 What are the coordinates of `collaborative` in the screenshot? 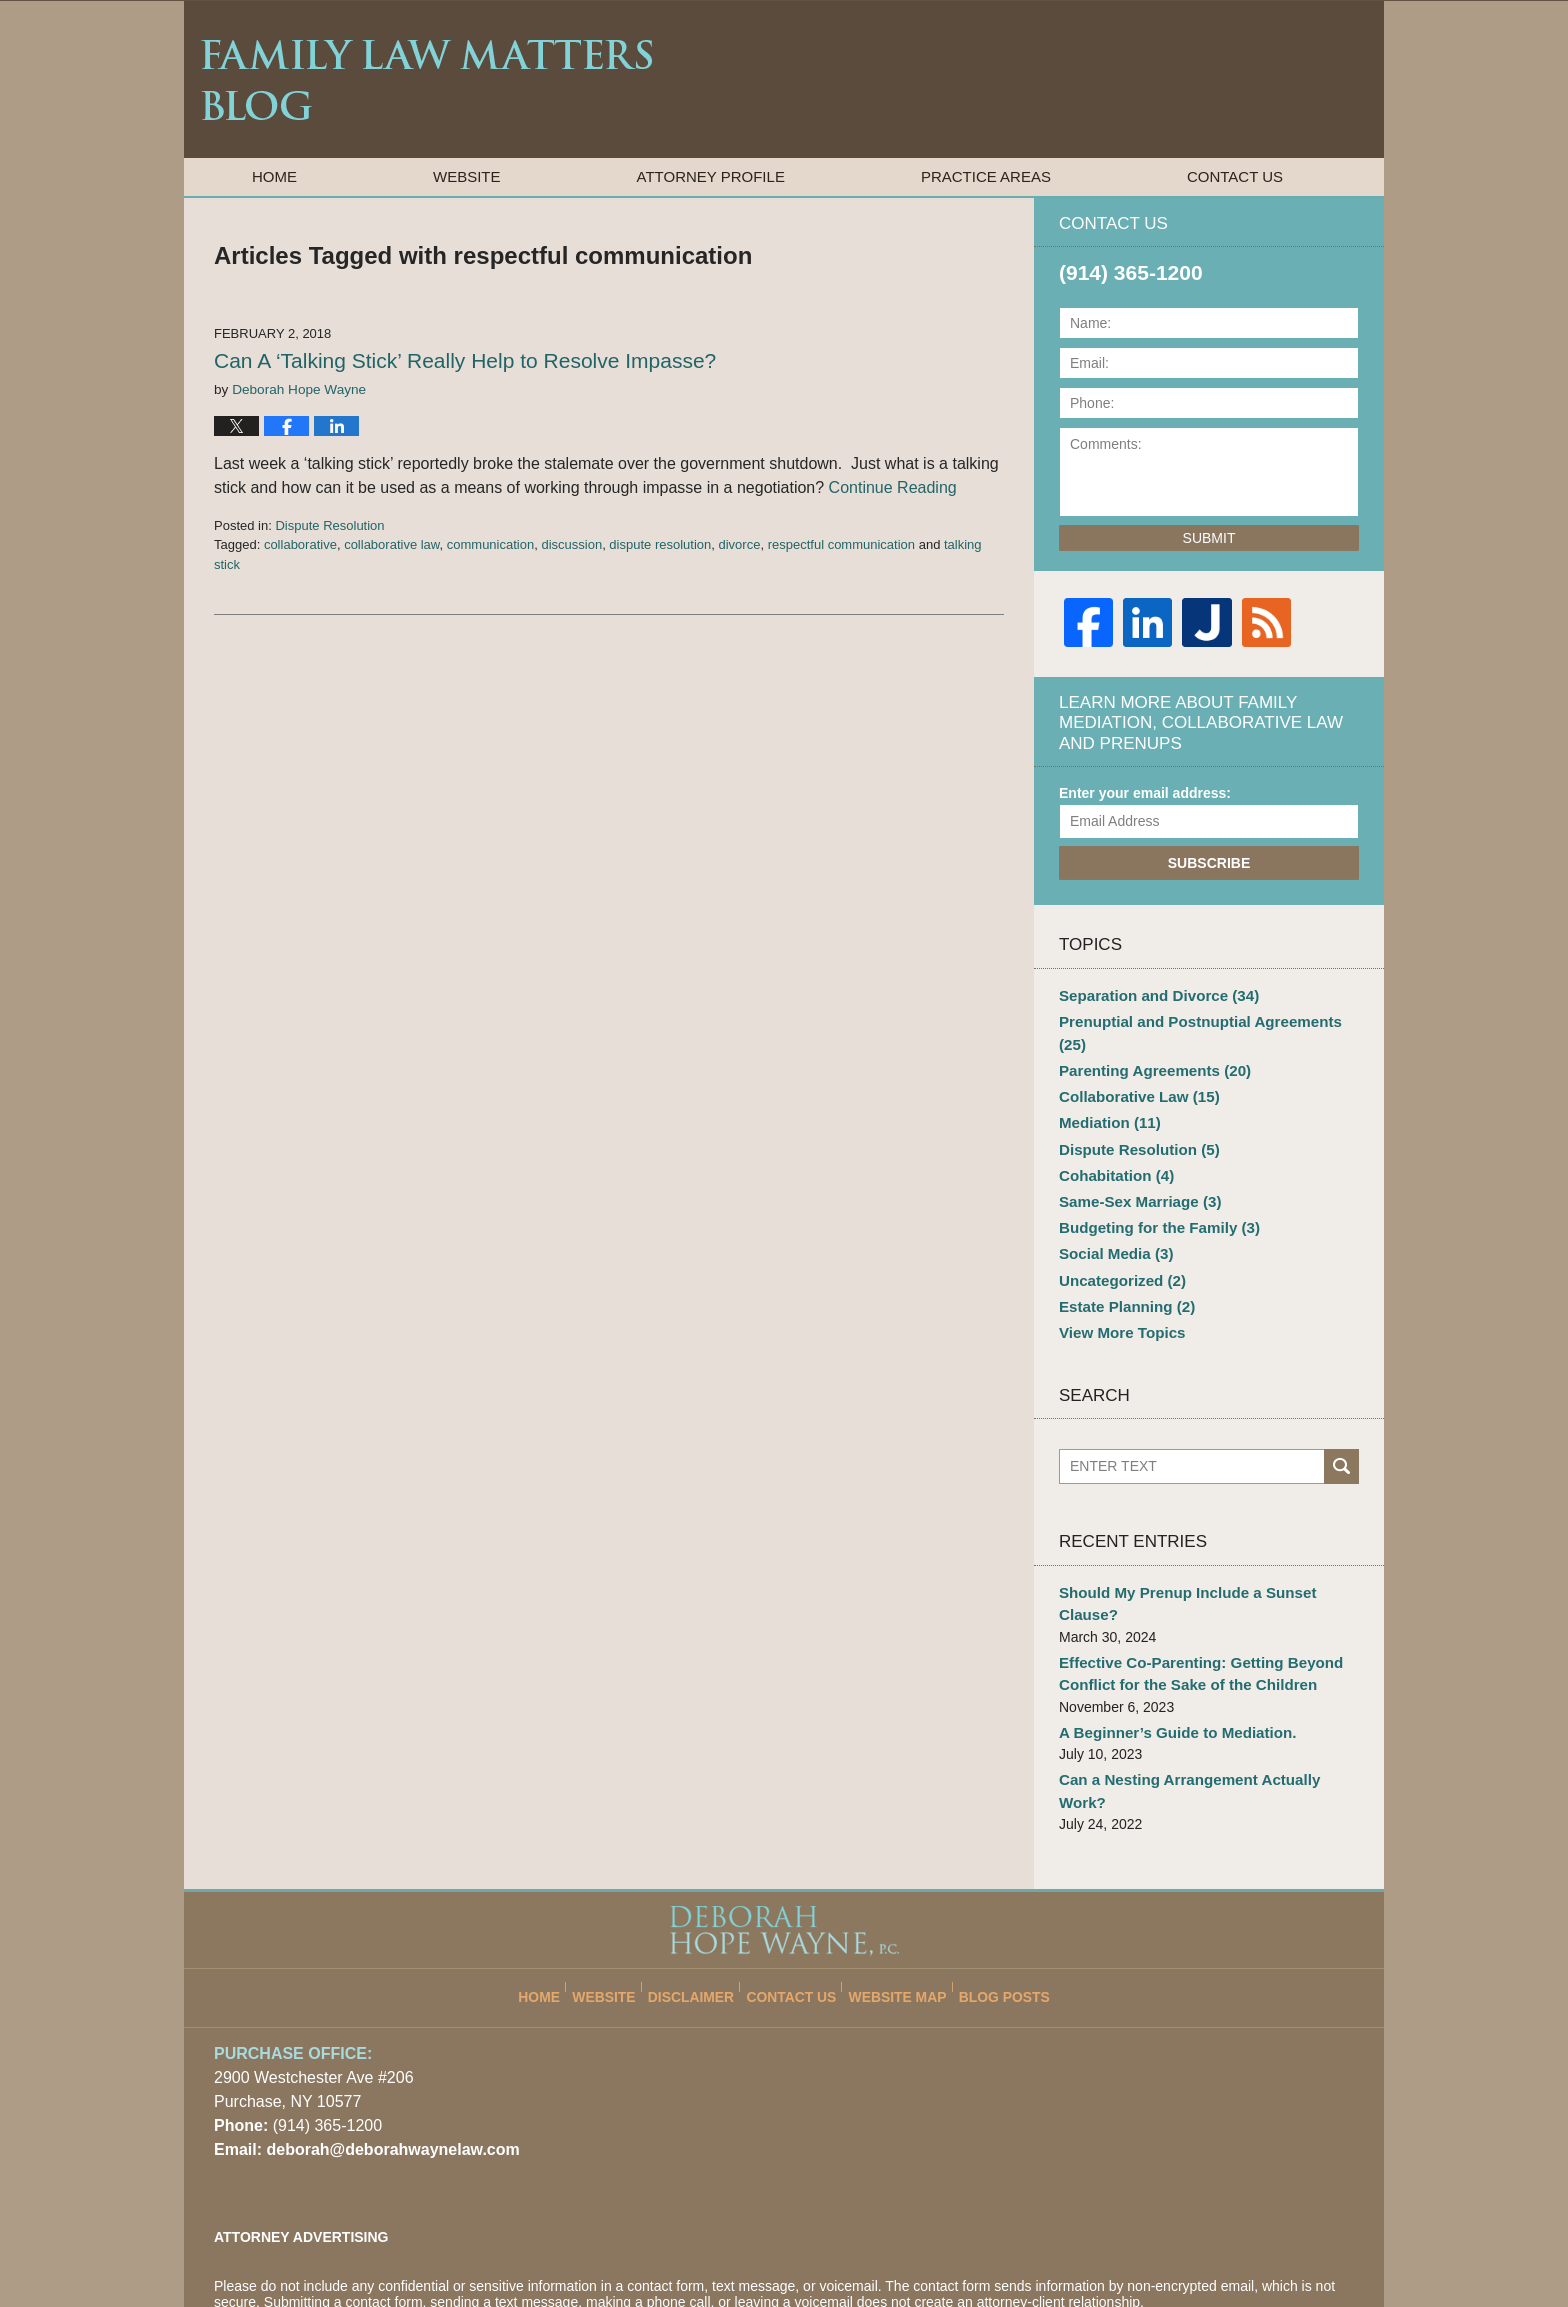 It's located at (300, 544).